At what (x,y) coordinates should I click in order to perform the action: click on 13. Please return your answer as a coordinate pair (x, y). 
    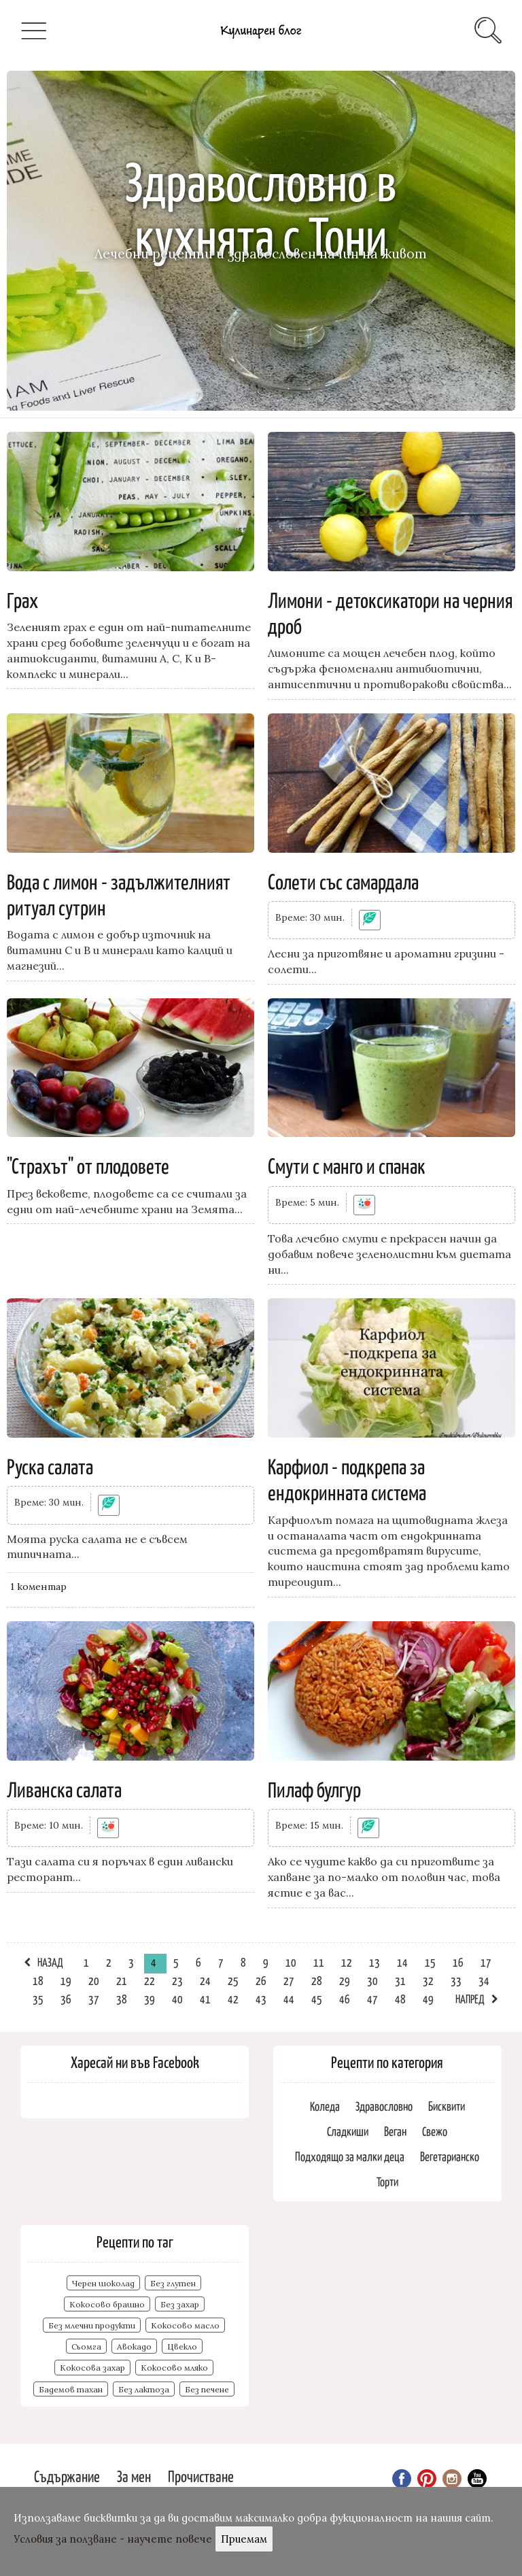
    Looking at the image, I should click on (374, 1961).